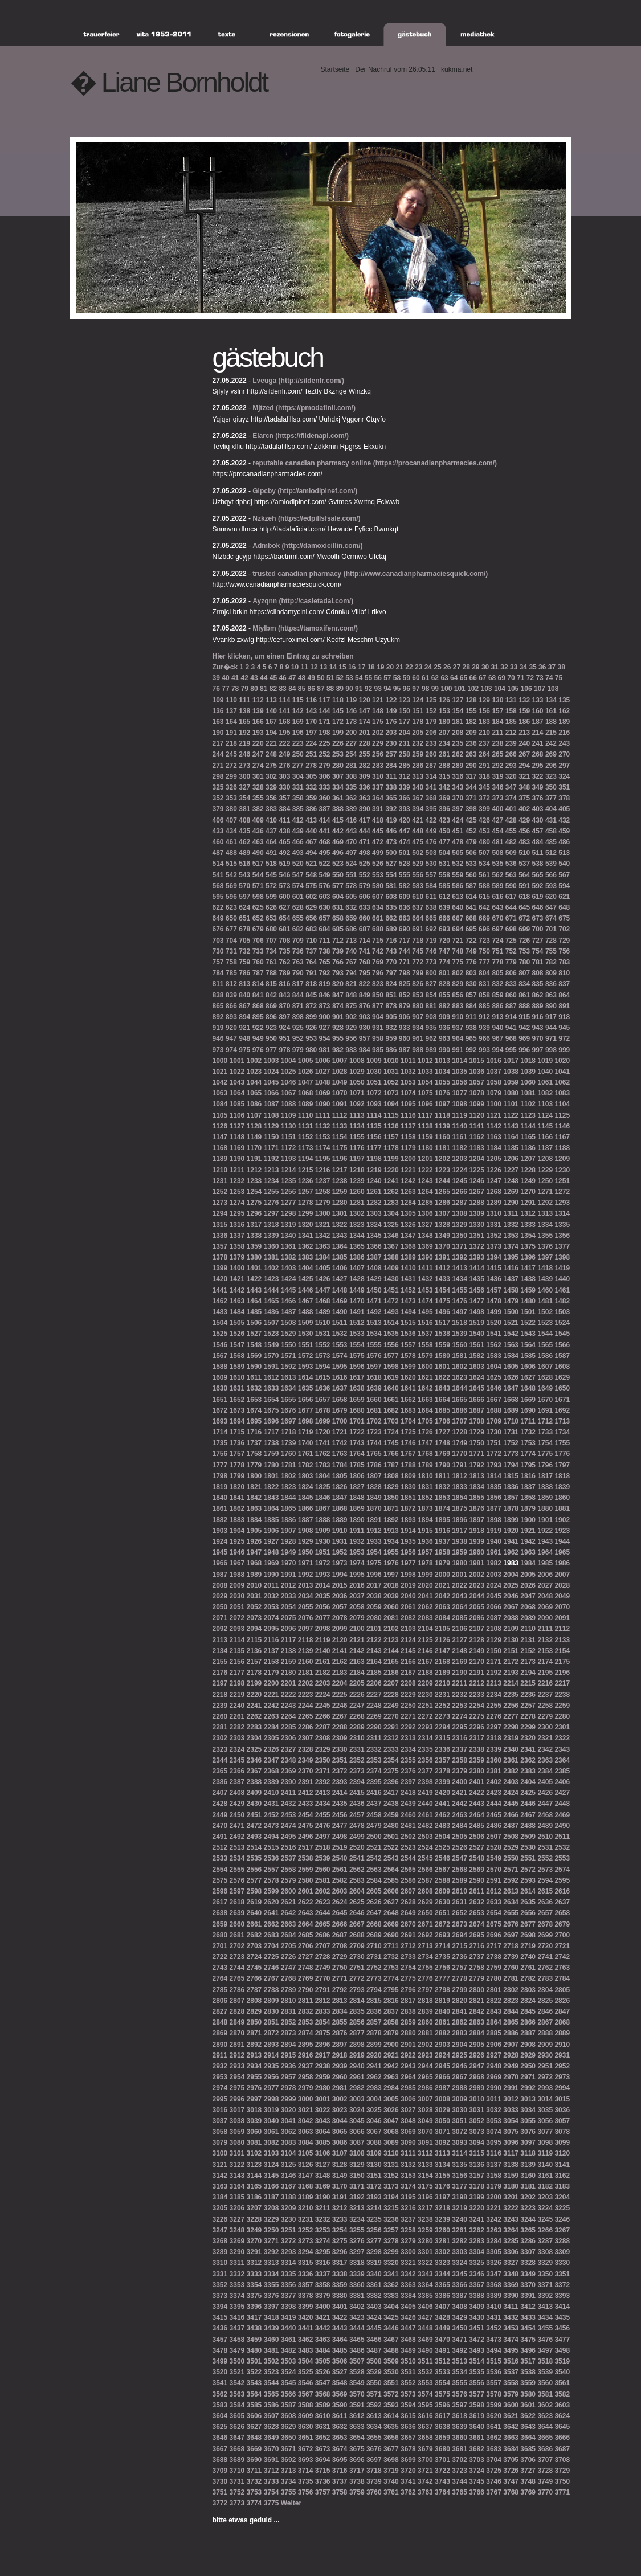  What do you see at coordinates (244, 864) in the screenshot?
I see `516` at bounding box center [244, 864].